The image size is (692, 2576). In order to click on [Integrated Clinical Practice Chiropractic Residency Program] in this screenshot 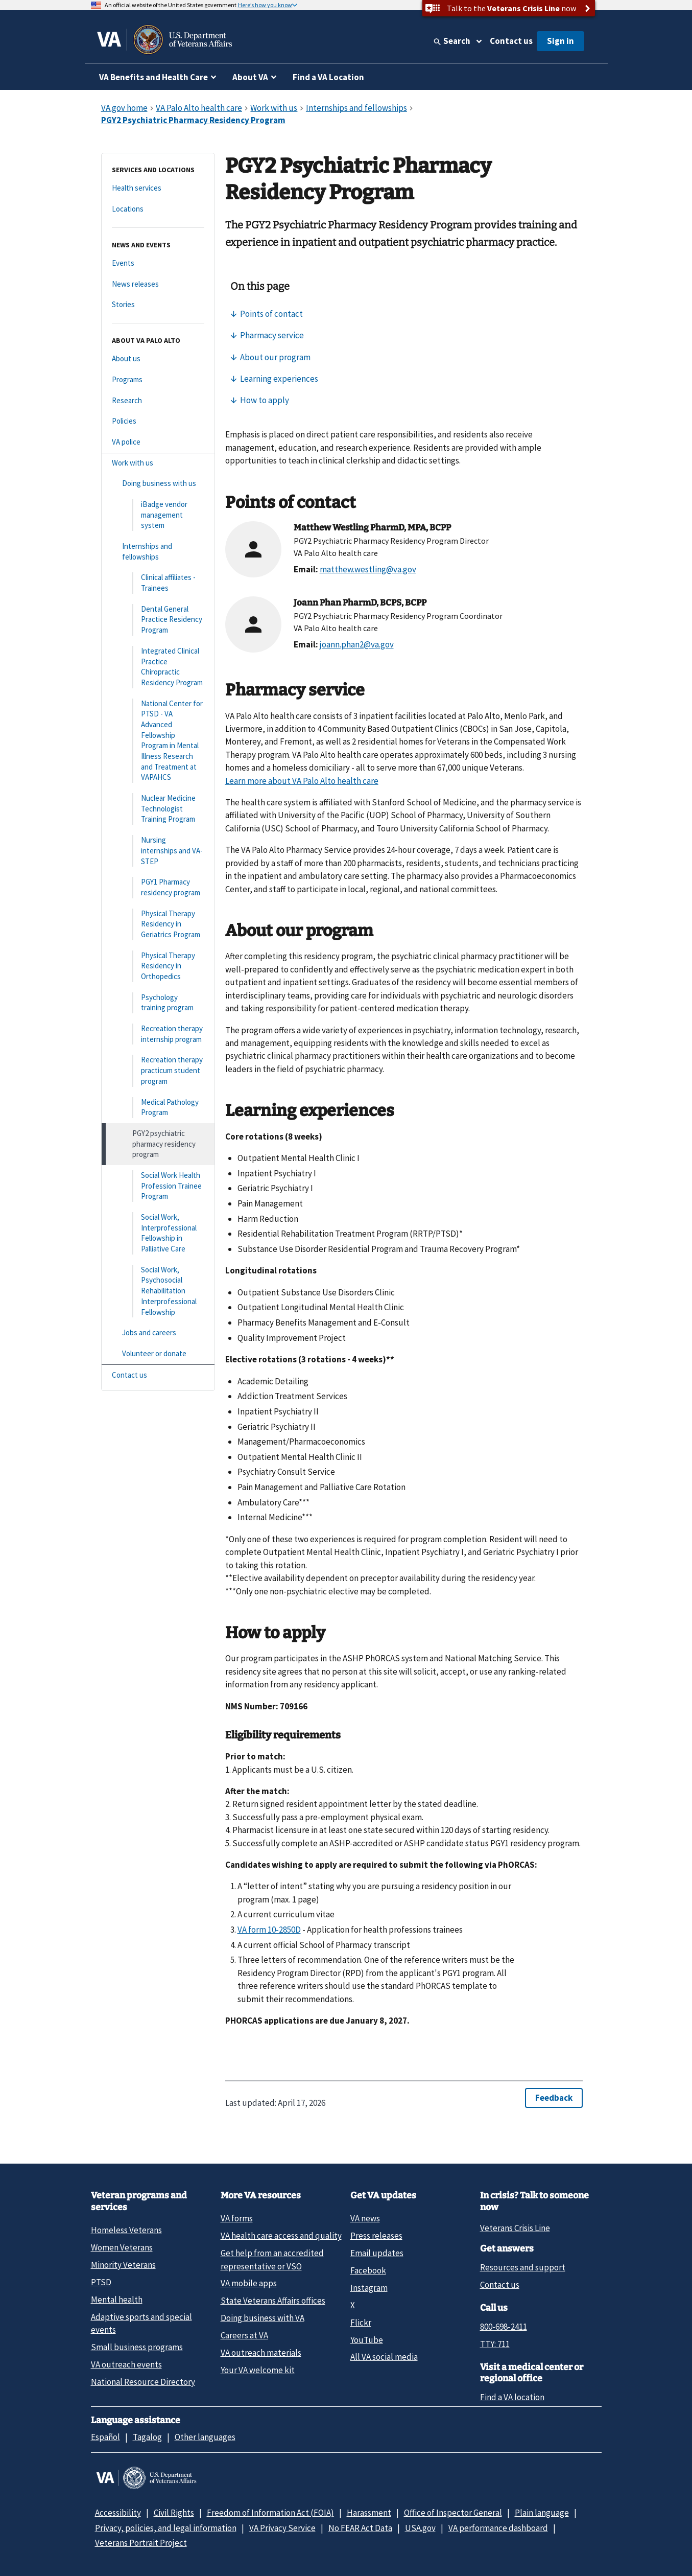, I will do `click(158, 667)`.